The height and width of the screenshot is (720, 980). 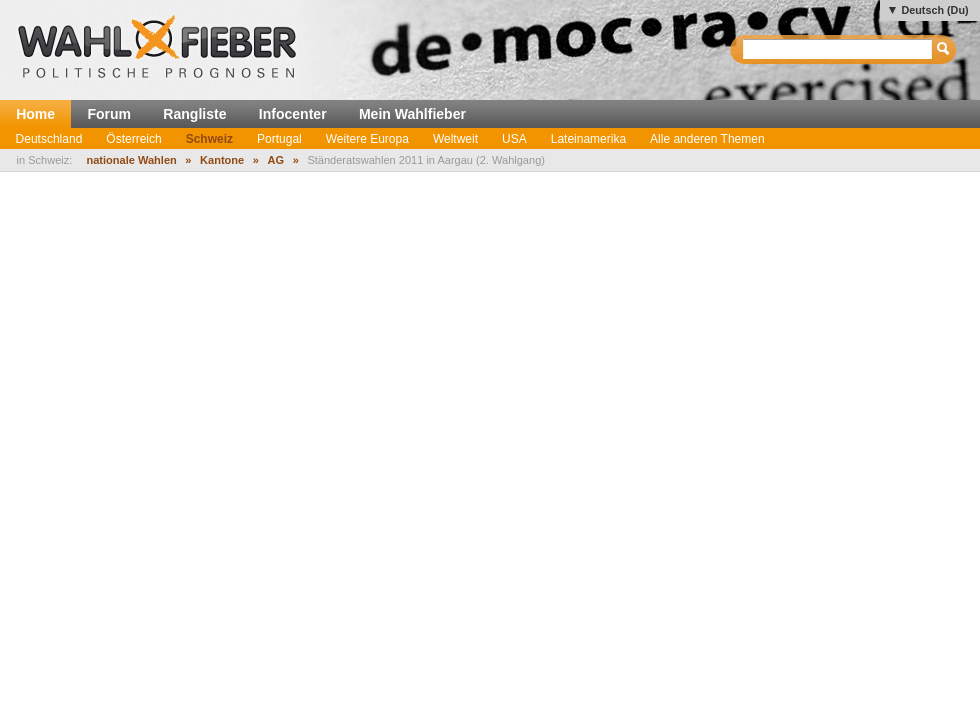 What do you see at coordinates (49, 139) in the screenshot?
I see `Deutschland` at bounding box center [49, 139].